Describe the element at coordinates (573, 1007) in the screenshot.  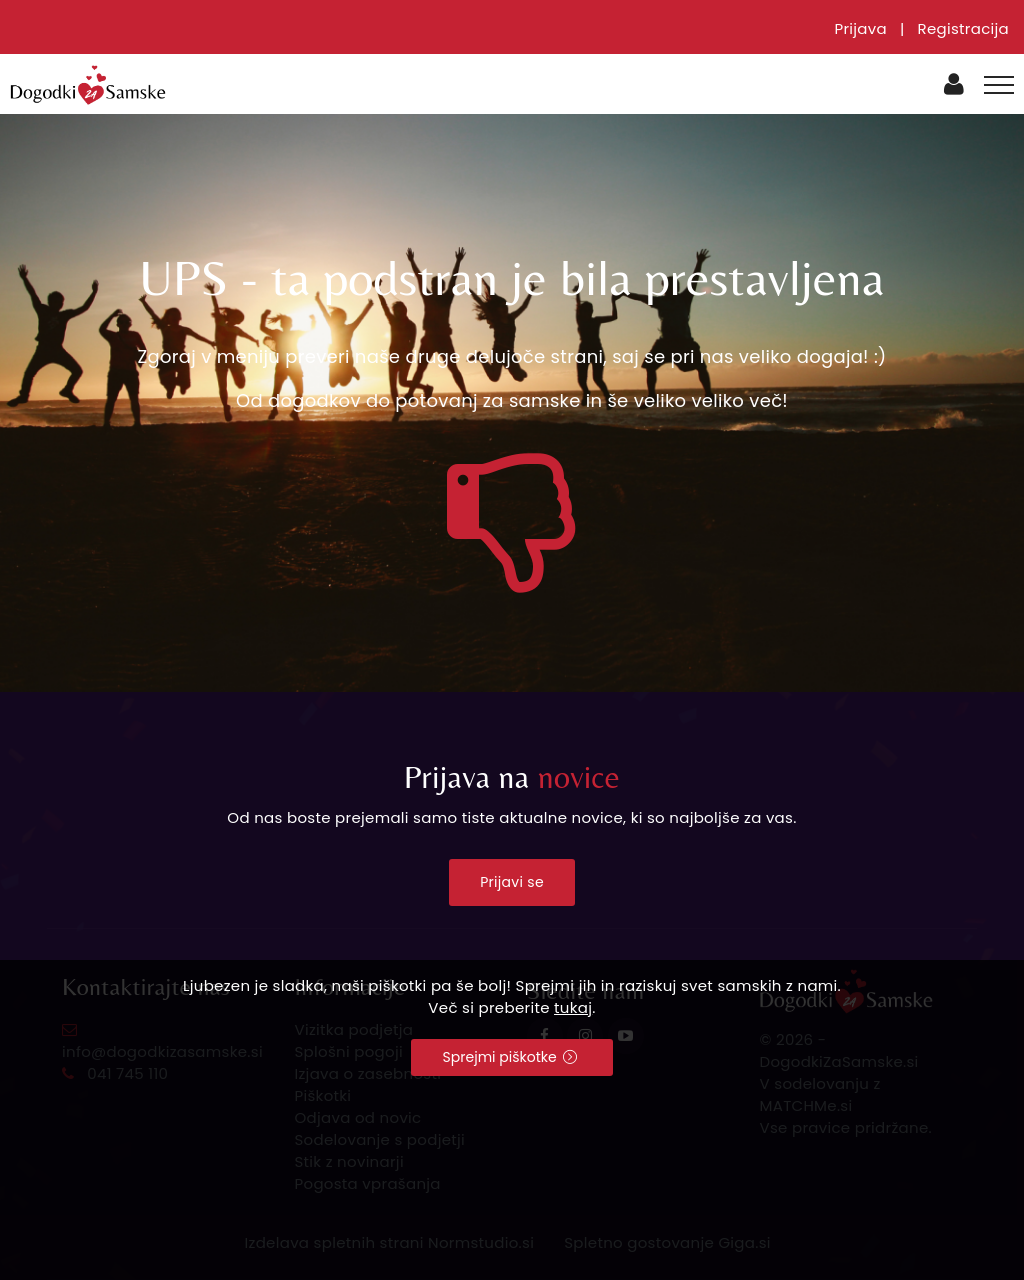
I see `tukaj` at that location.